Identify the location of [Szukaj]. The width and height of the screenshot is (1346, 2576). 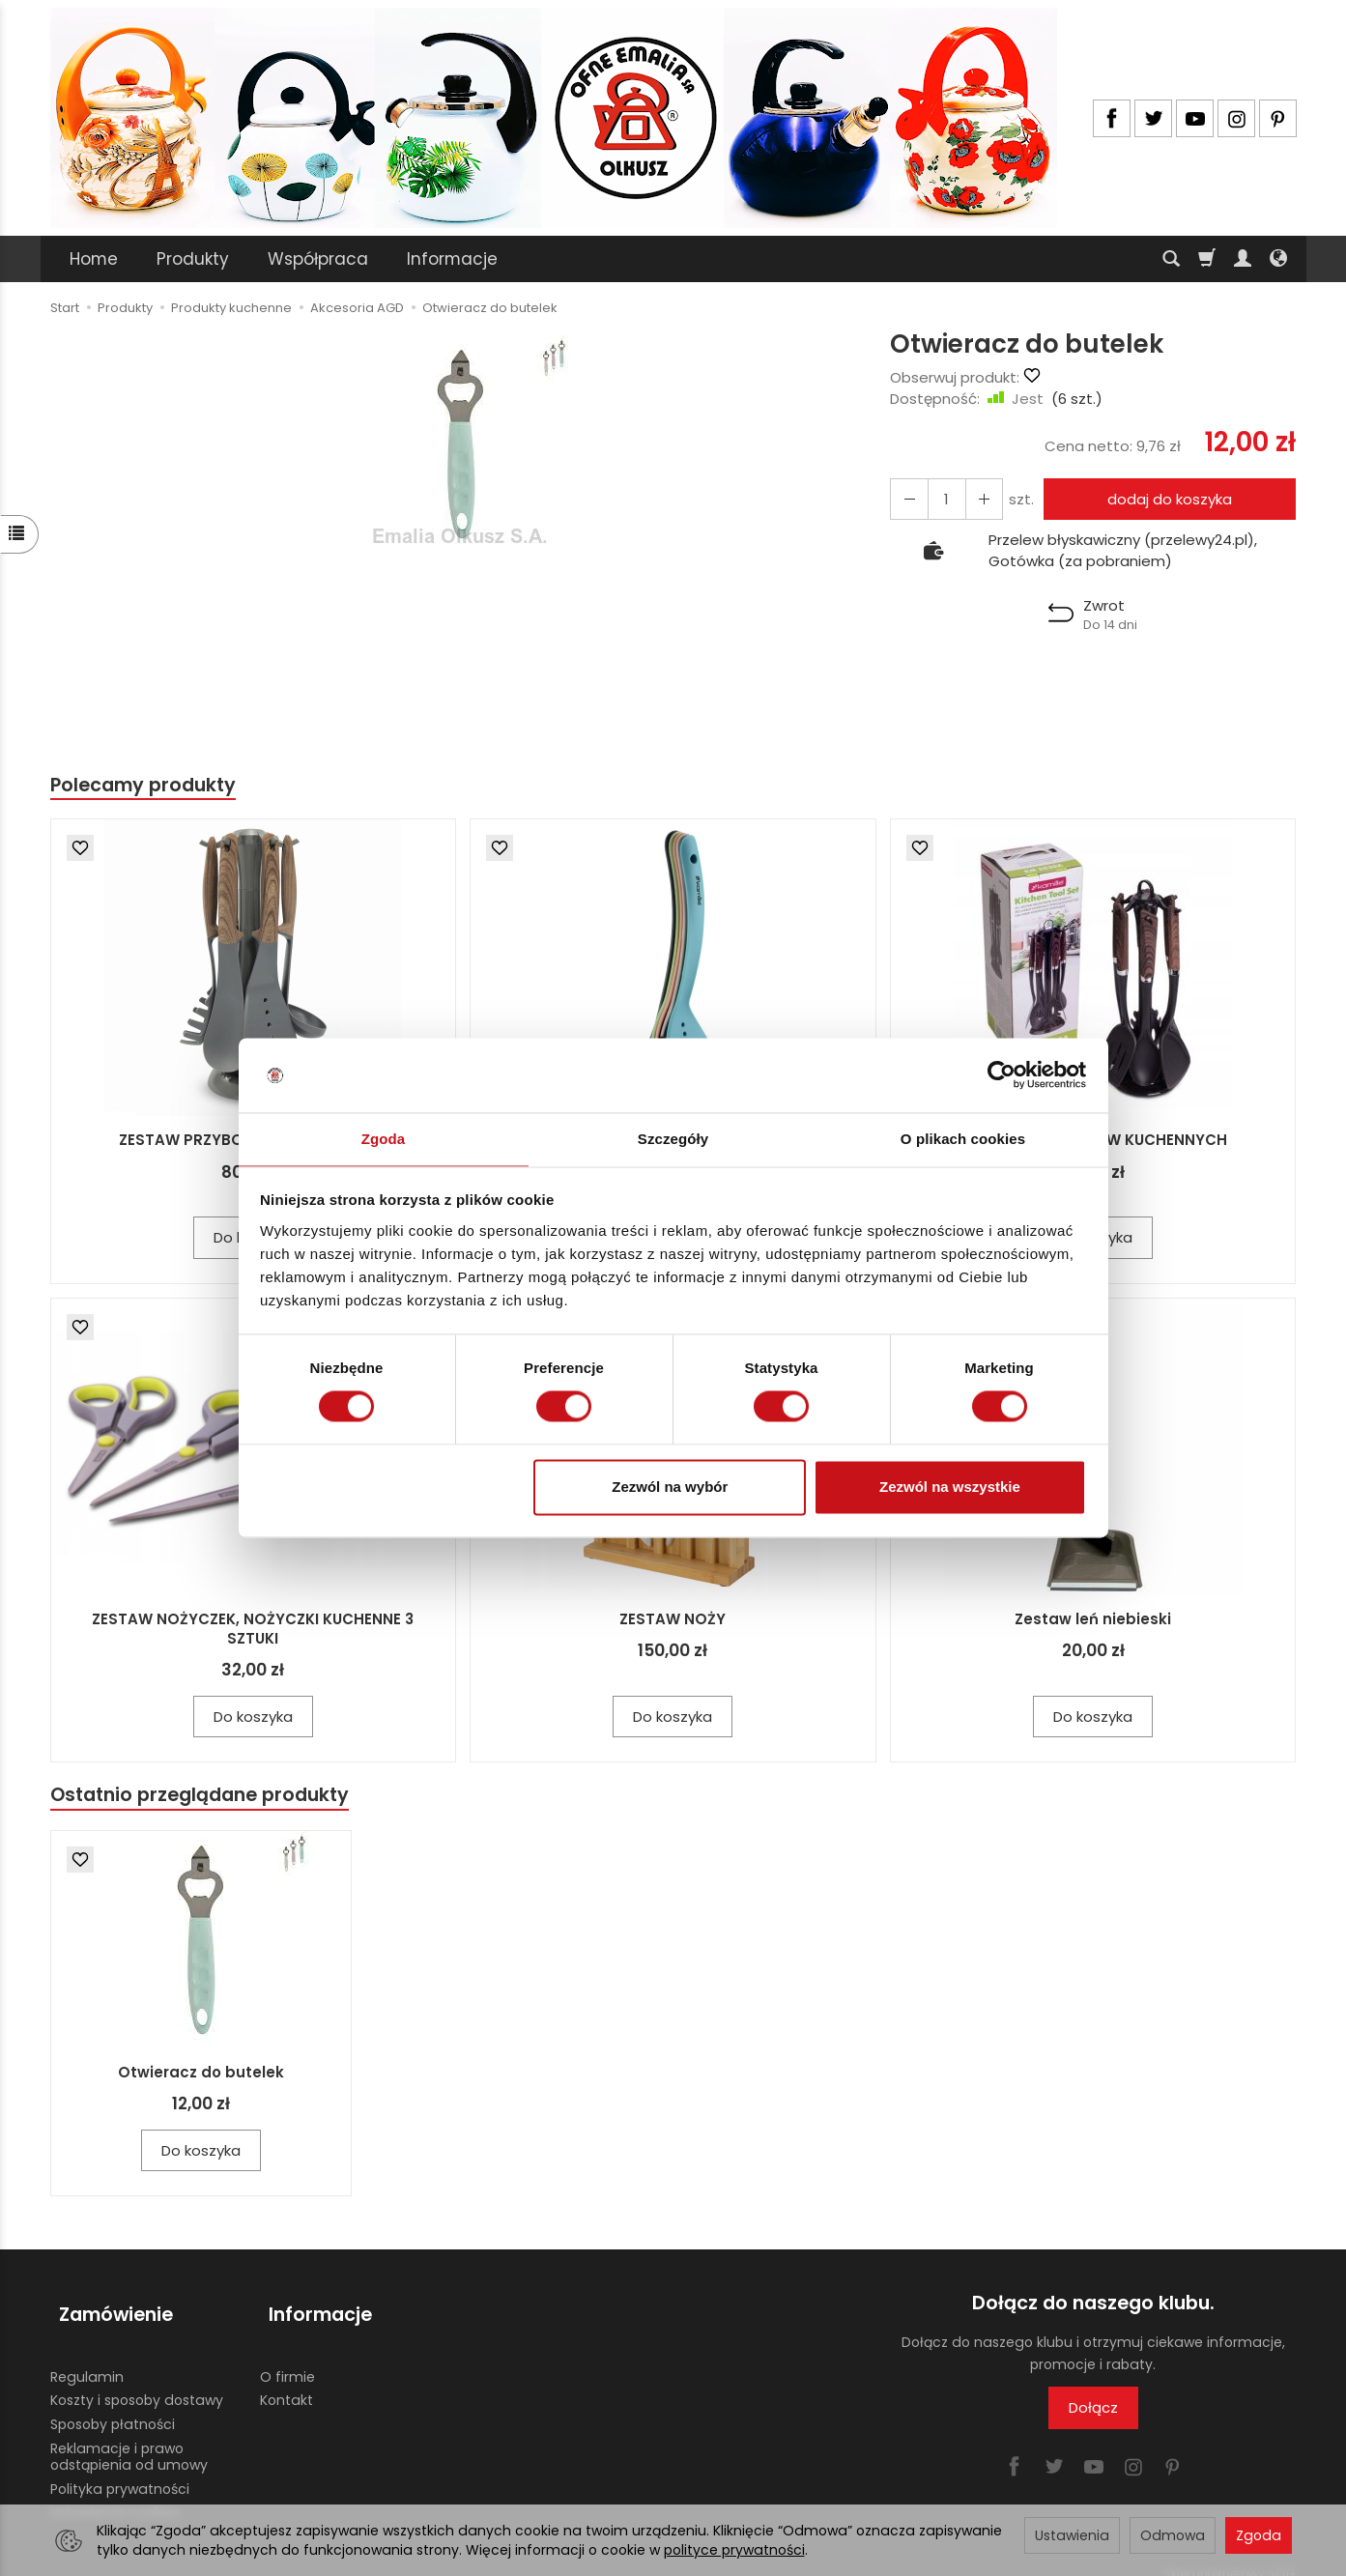
(1171, 259).